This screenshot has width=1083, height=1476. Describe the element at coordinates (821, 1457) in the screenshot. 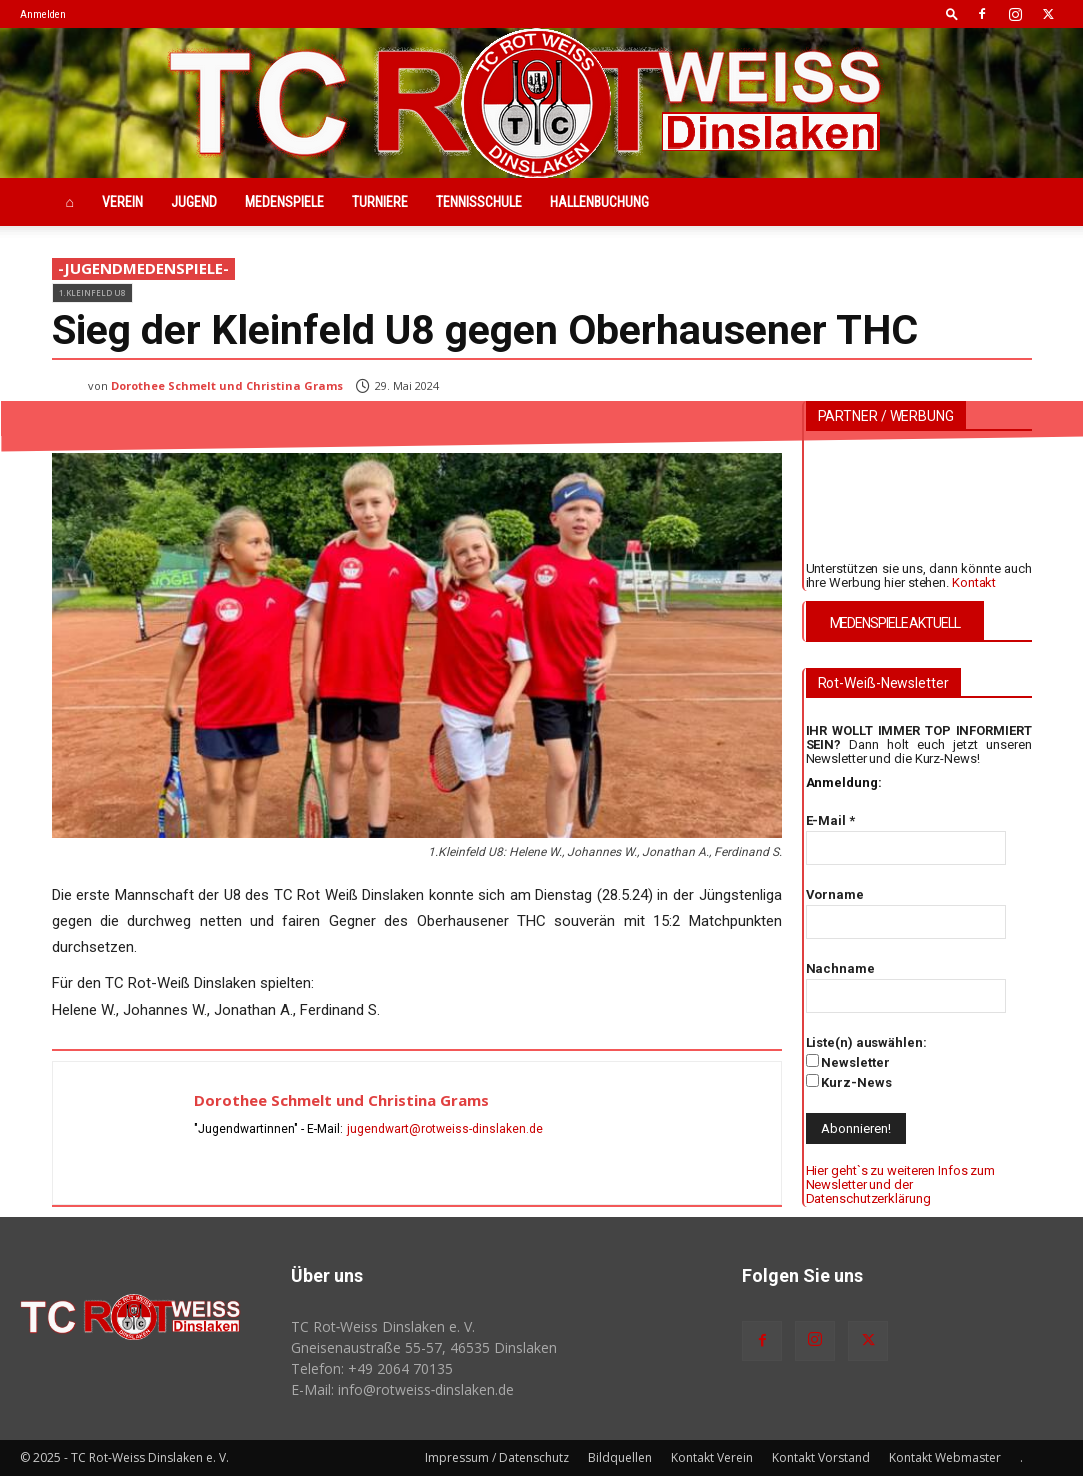

I see `Kontakt Vorstand` at that location.